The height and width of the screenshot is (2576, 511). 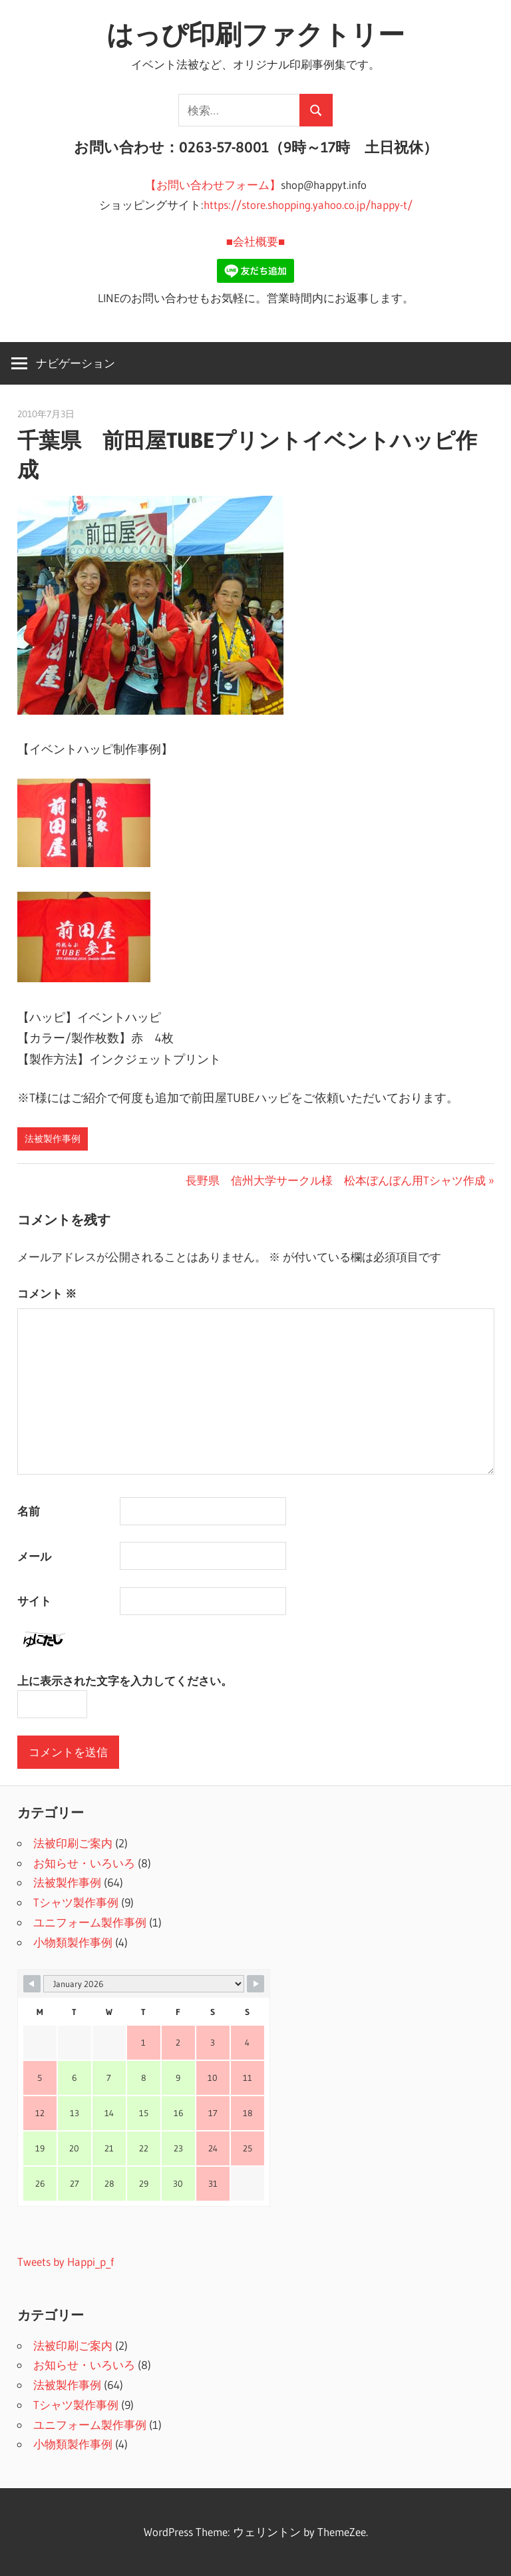 What do you see at coordinates (65, 2262) in the screenshot?
I see `Tweets by Happi_p_f` at bounding box center [65, 2262].